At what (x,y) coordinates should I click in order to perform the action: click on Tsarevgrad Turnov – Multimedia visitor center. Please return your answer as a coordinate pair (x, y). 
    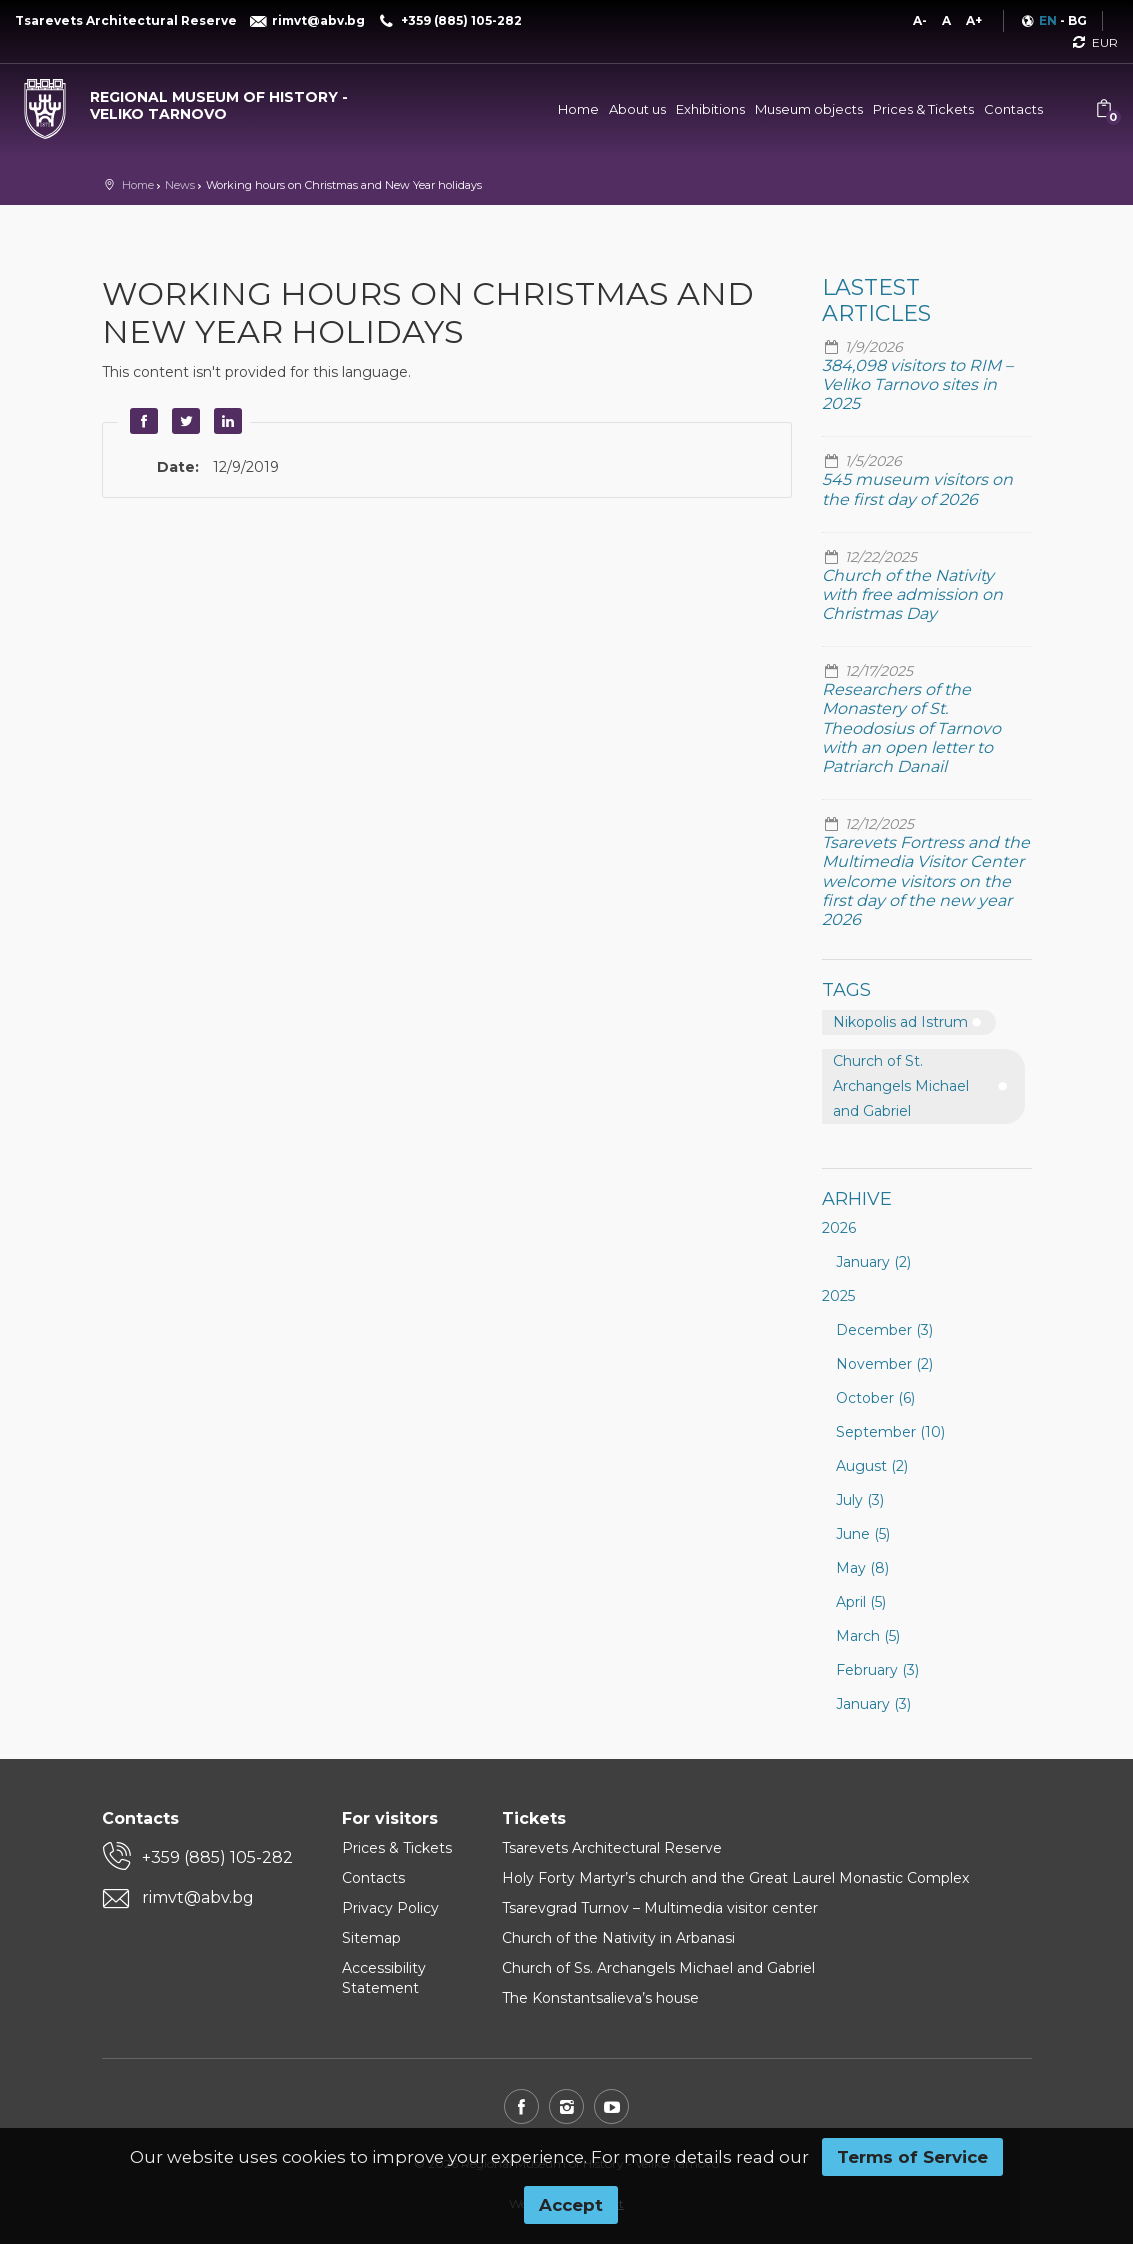
    Looking at the image, I should click on (660, 1908).